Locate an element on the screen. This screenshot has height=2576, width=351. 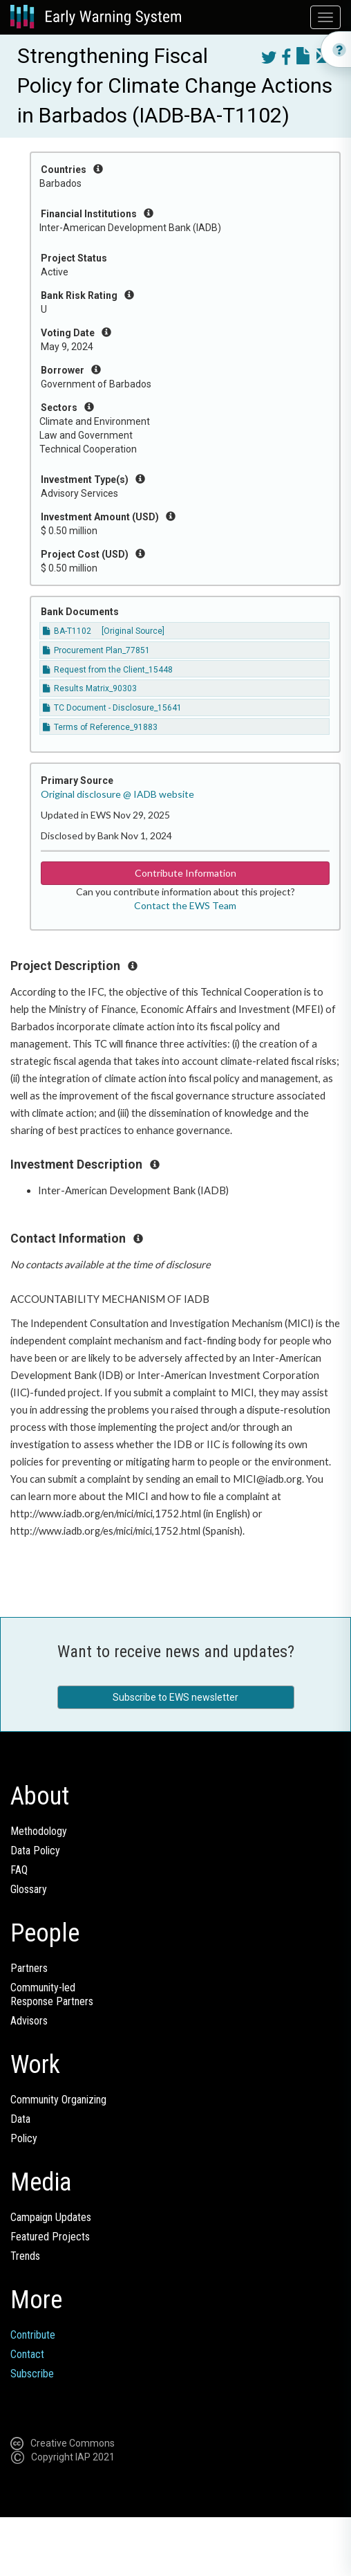
Contribute Information is located at coordinates (185, 873).